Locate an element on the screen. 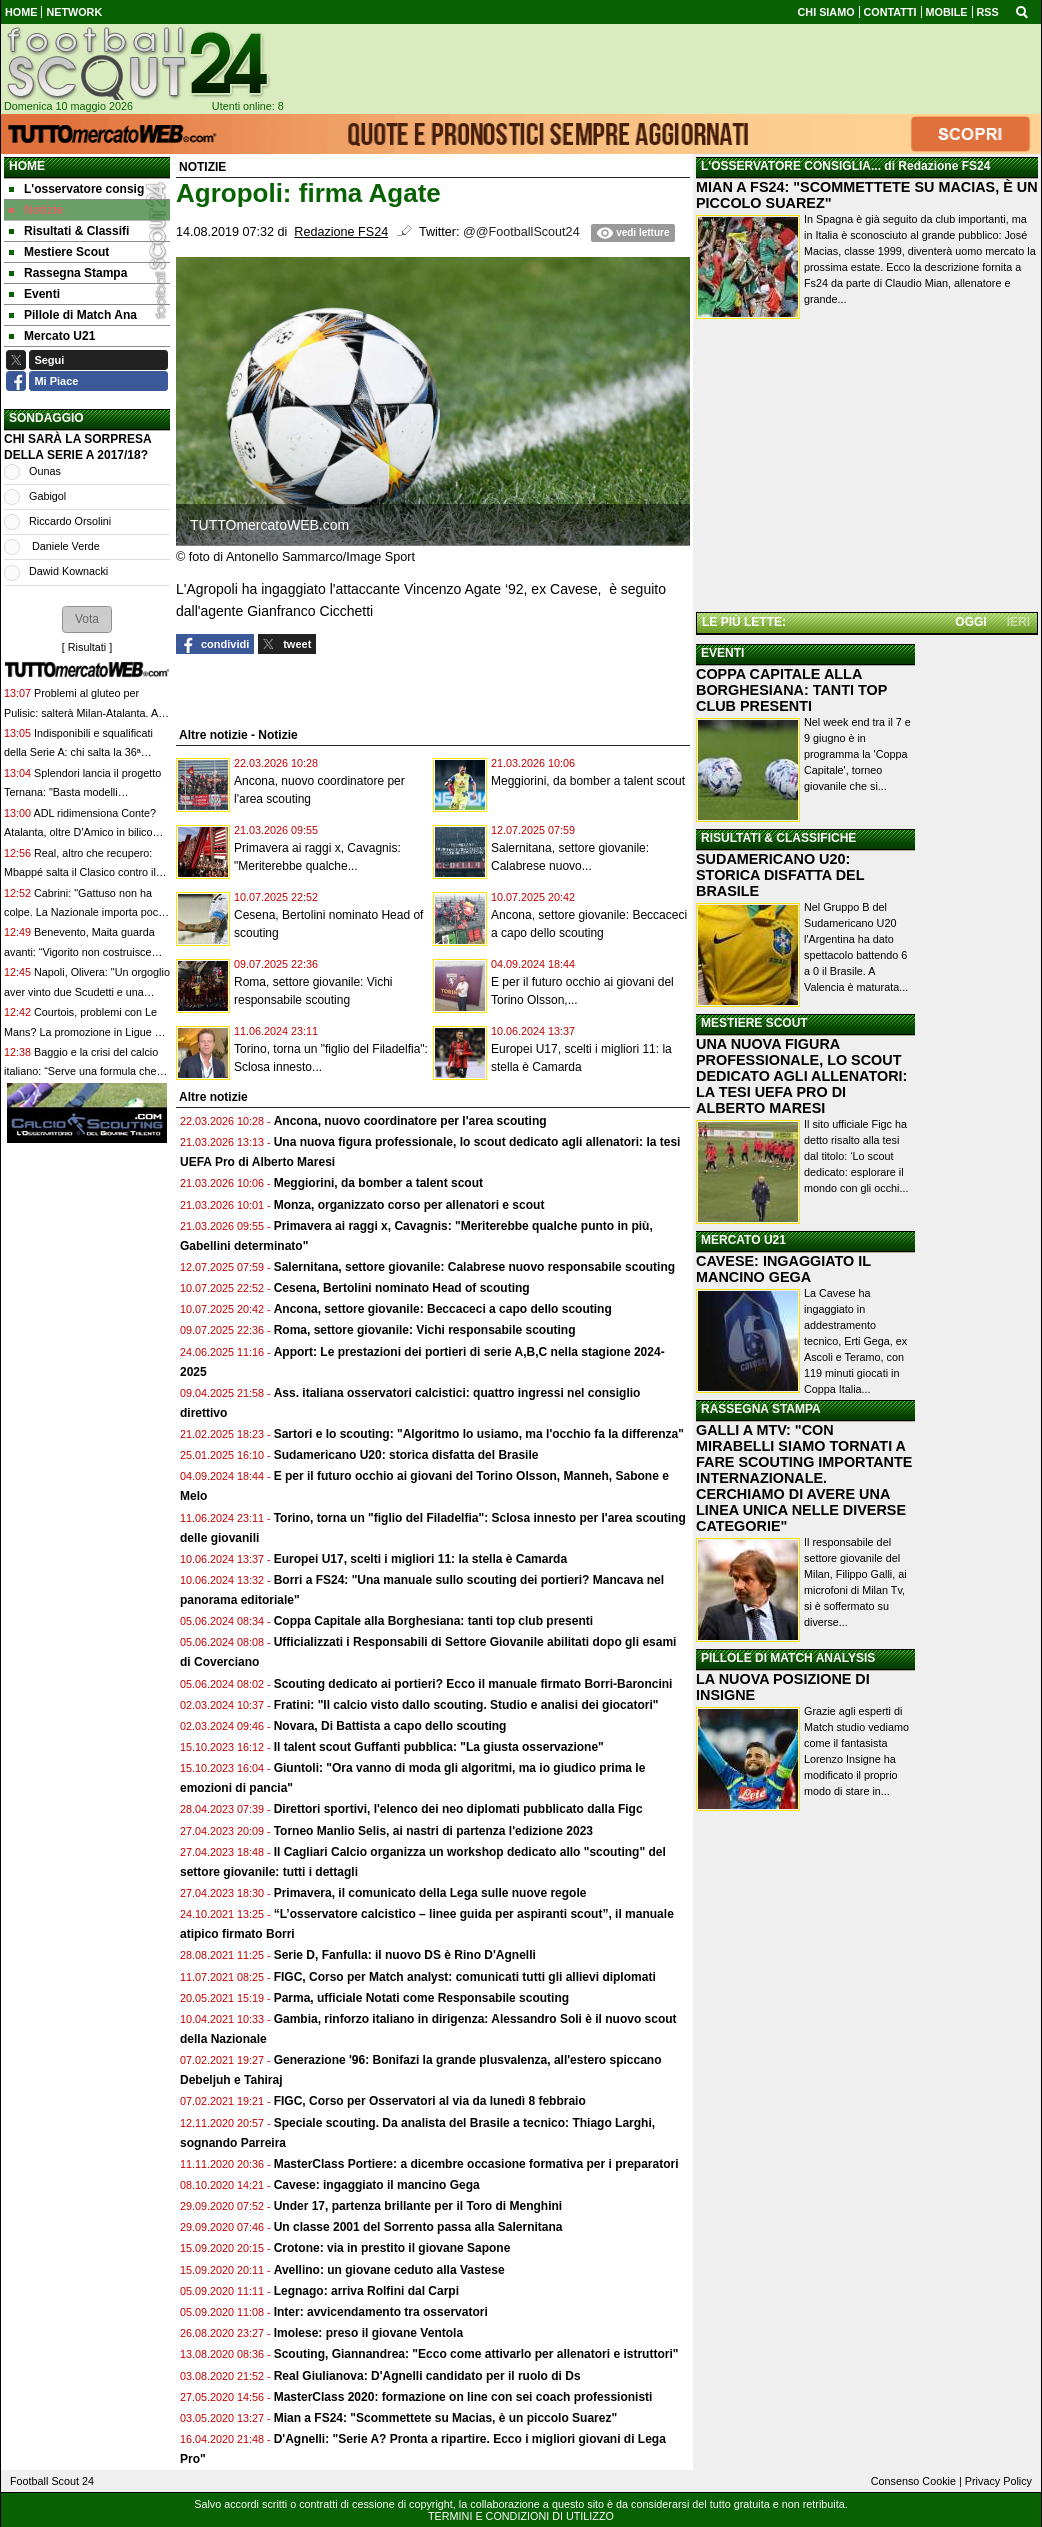 The image size is (1042, 2527). Eventi [menuitem] is located at coordinates (34, 294).